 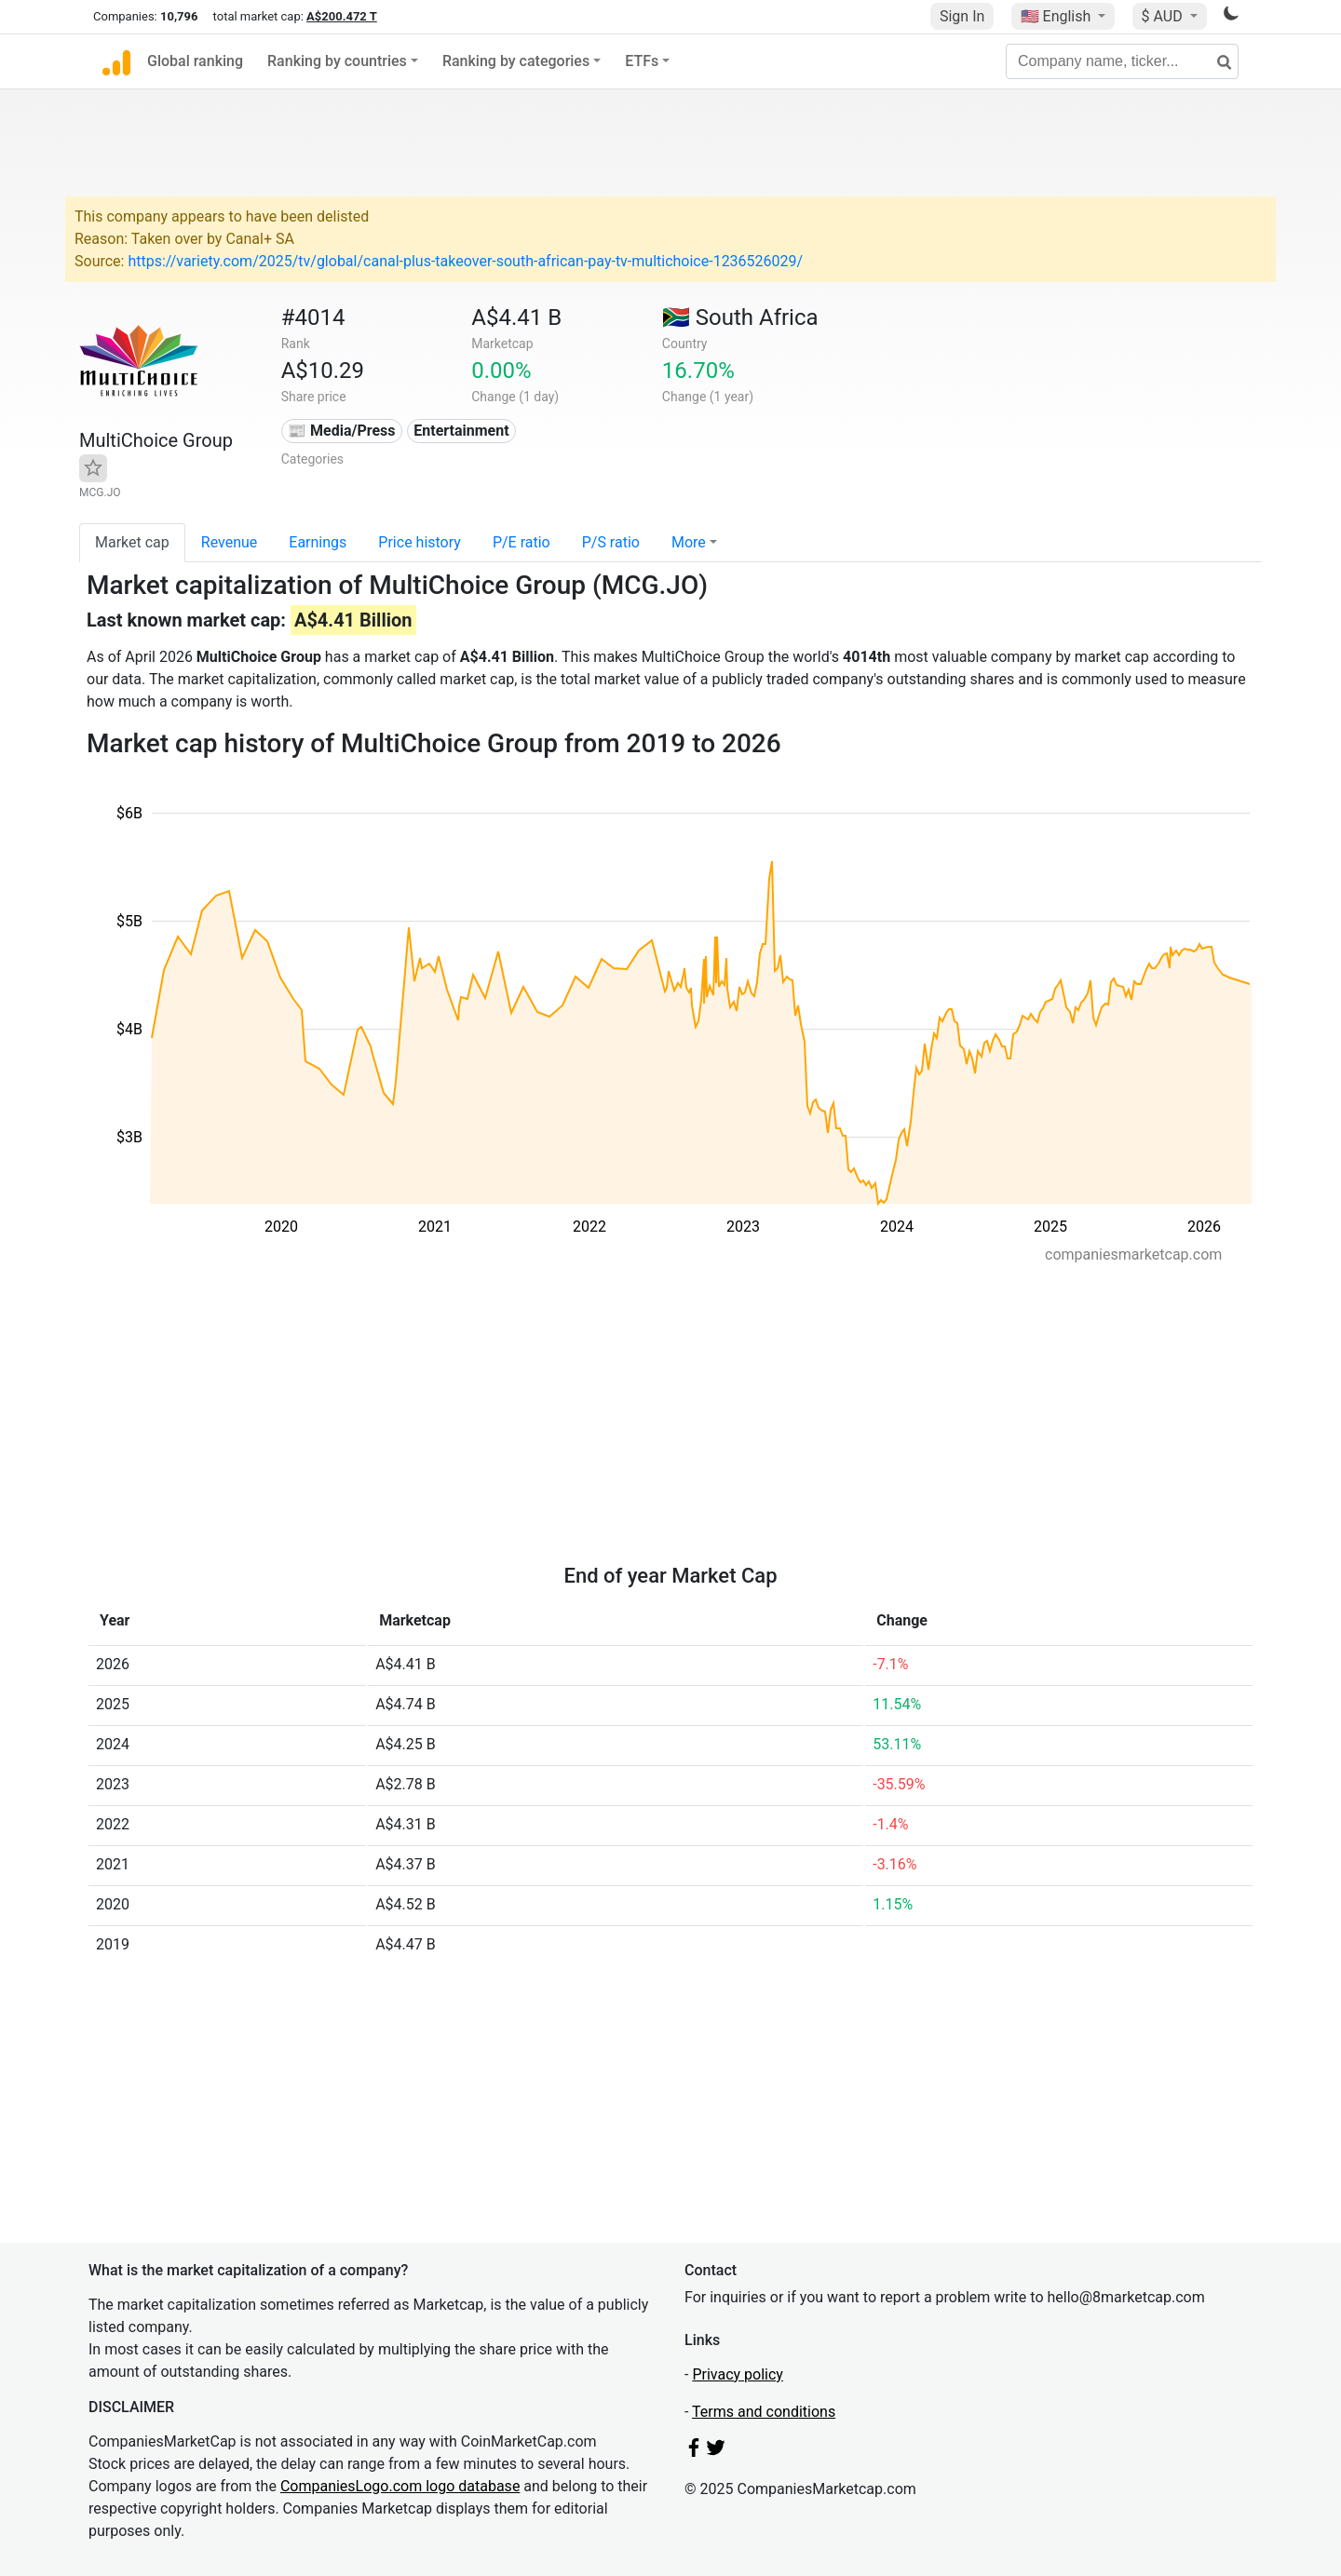 I want to click on 🇺🇸, so click(x=1058, y=16).